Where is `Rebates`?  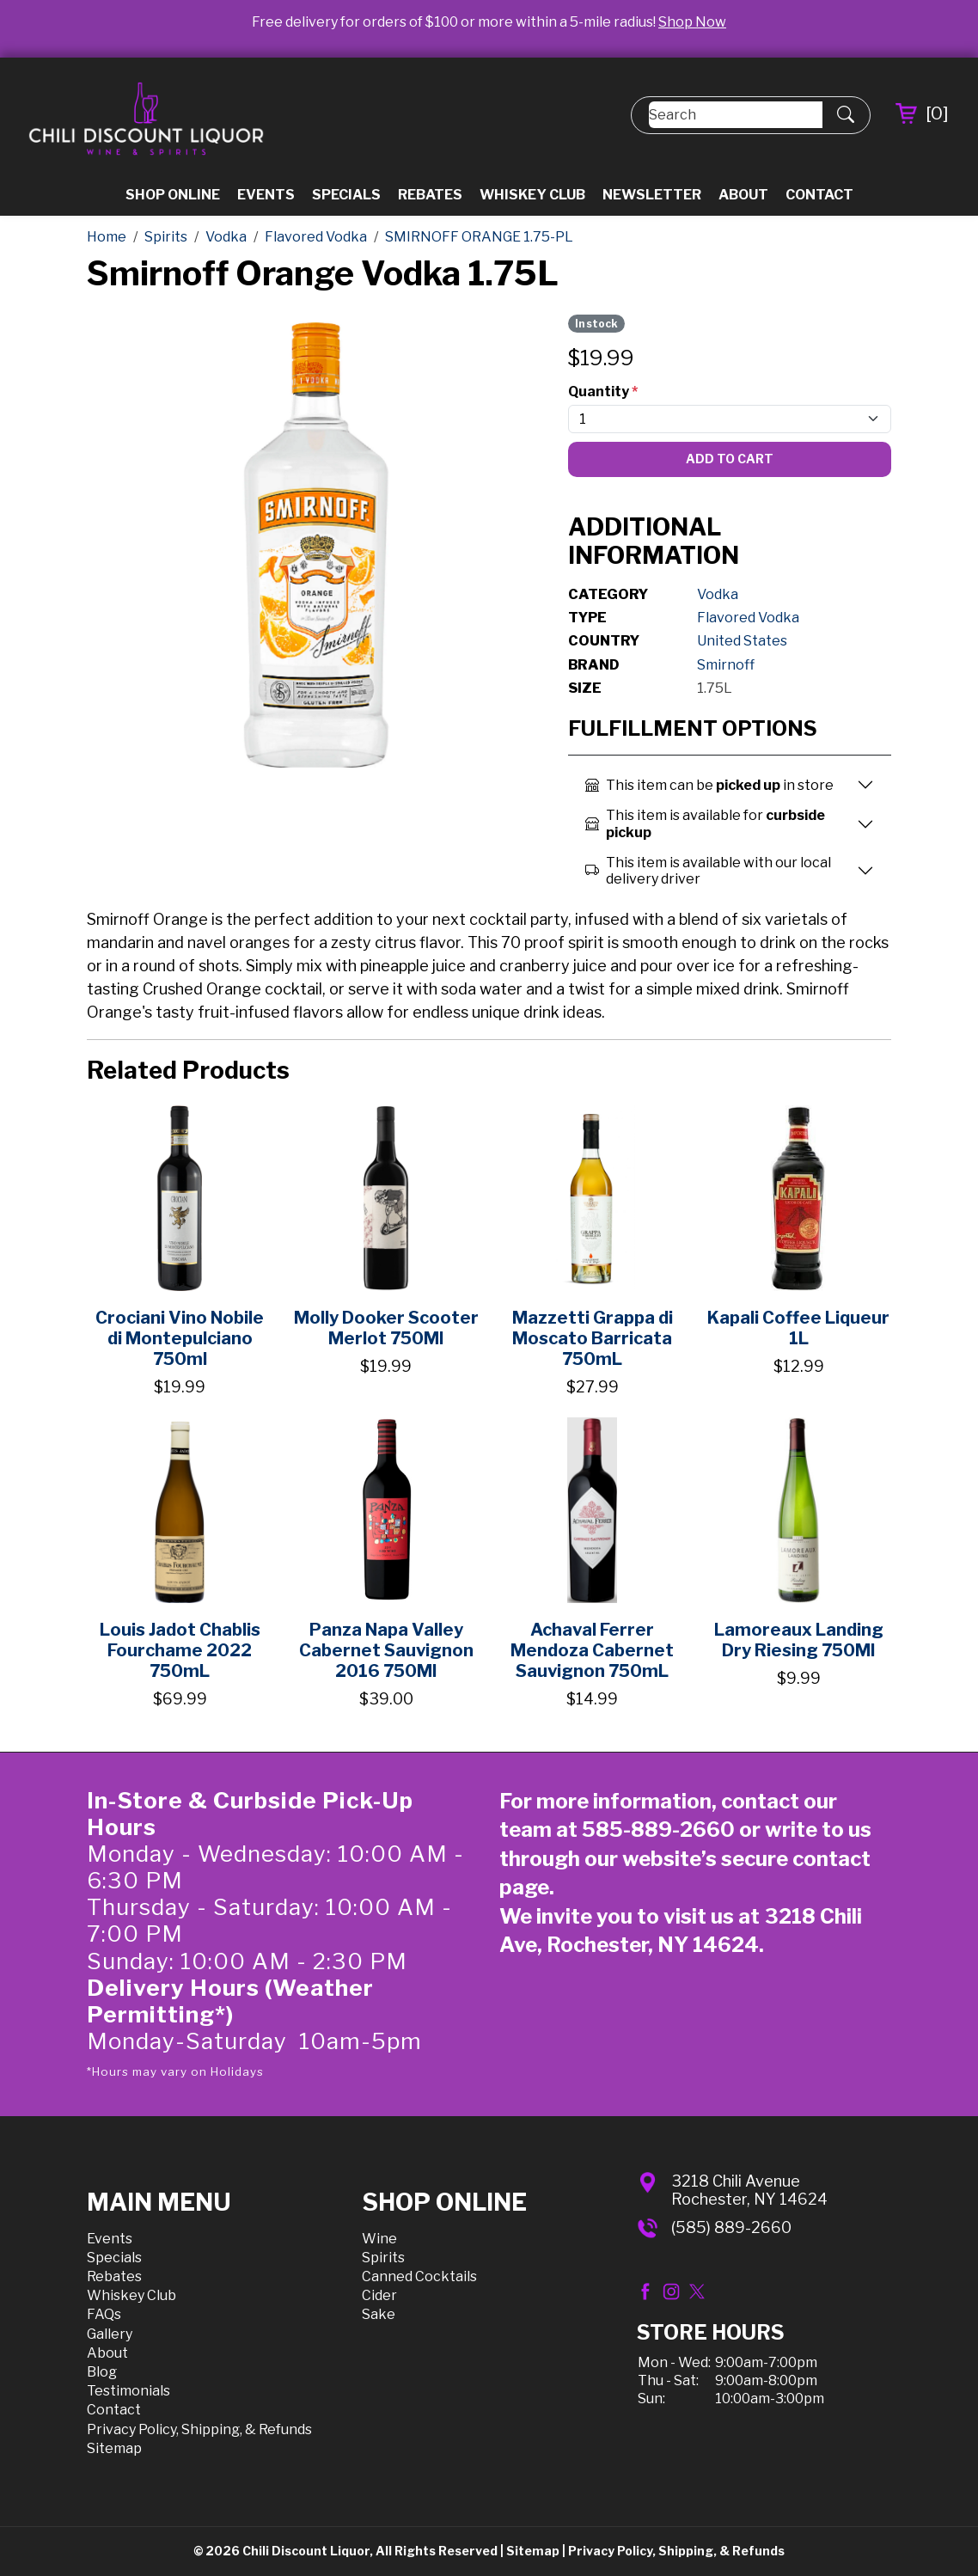 Rebates is located at coordinates (430, 195).